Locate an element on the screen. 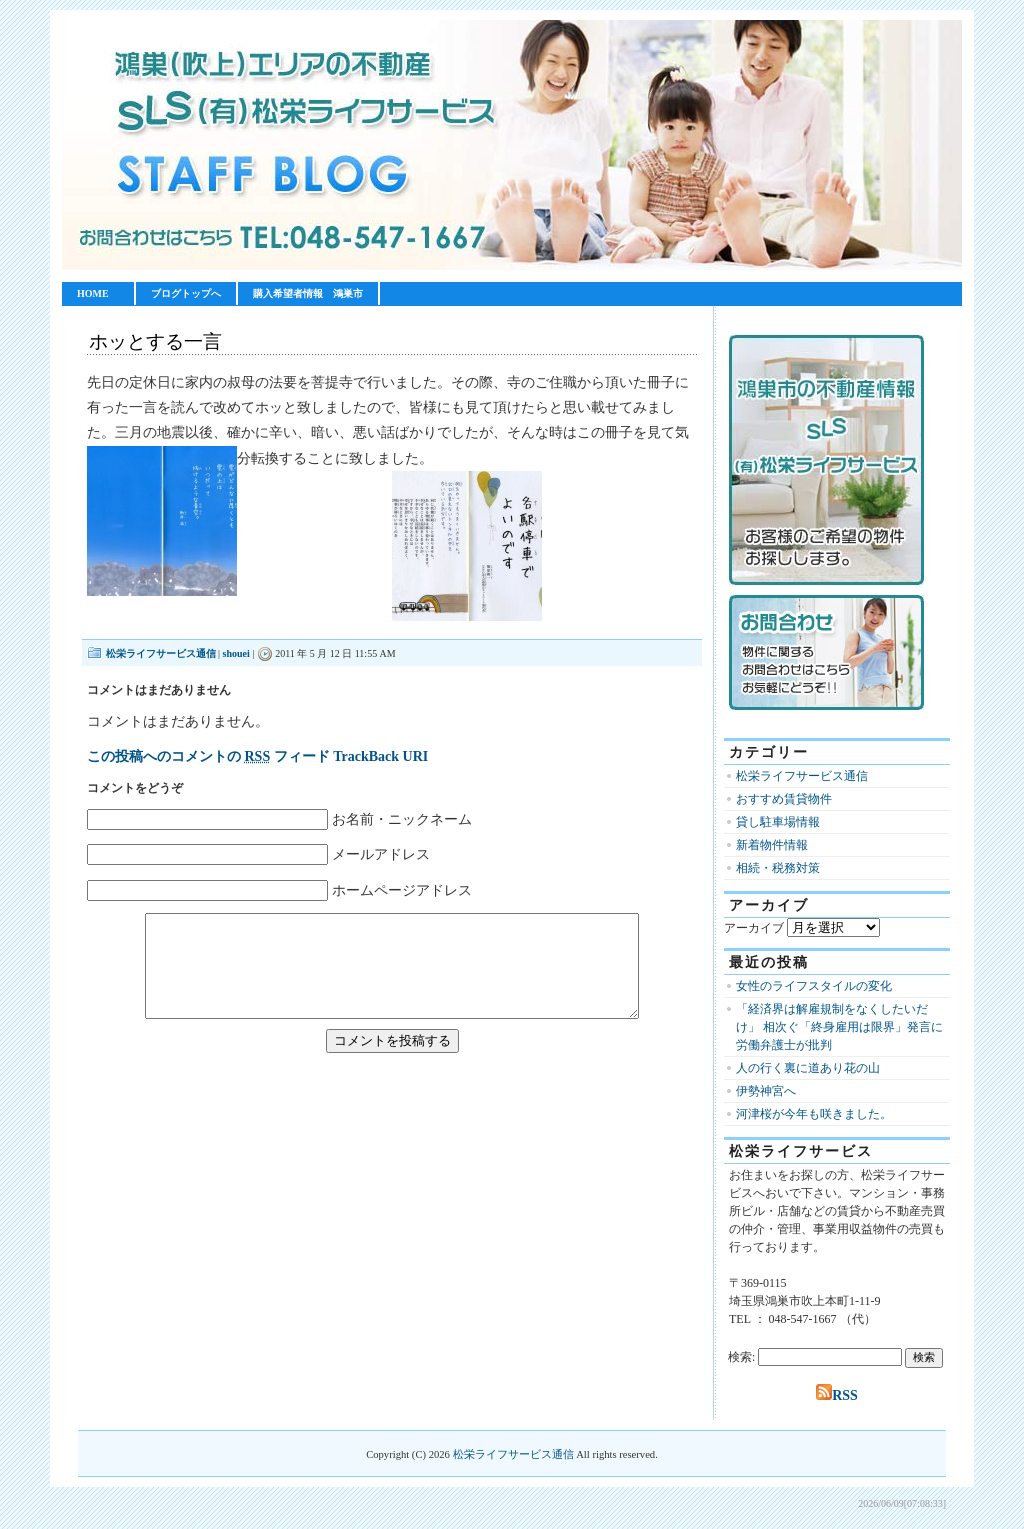 This screenshot has width=1024, height=1529. 新着物件情報 is located at coordinates (772, 845).